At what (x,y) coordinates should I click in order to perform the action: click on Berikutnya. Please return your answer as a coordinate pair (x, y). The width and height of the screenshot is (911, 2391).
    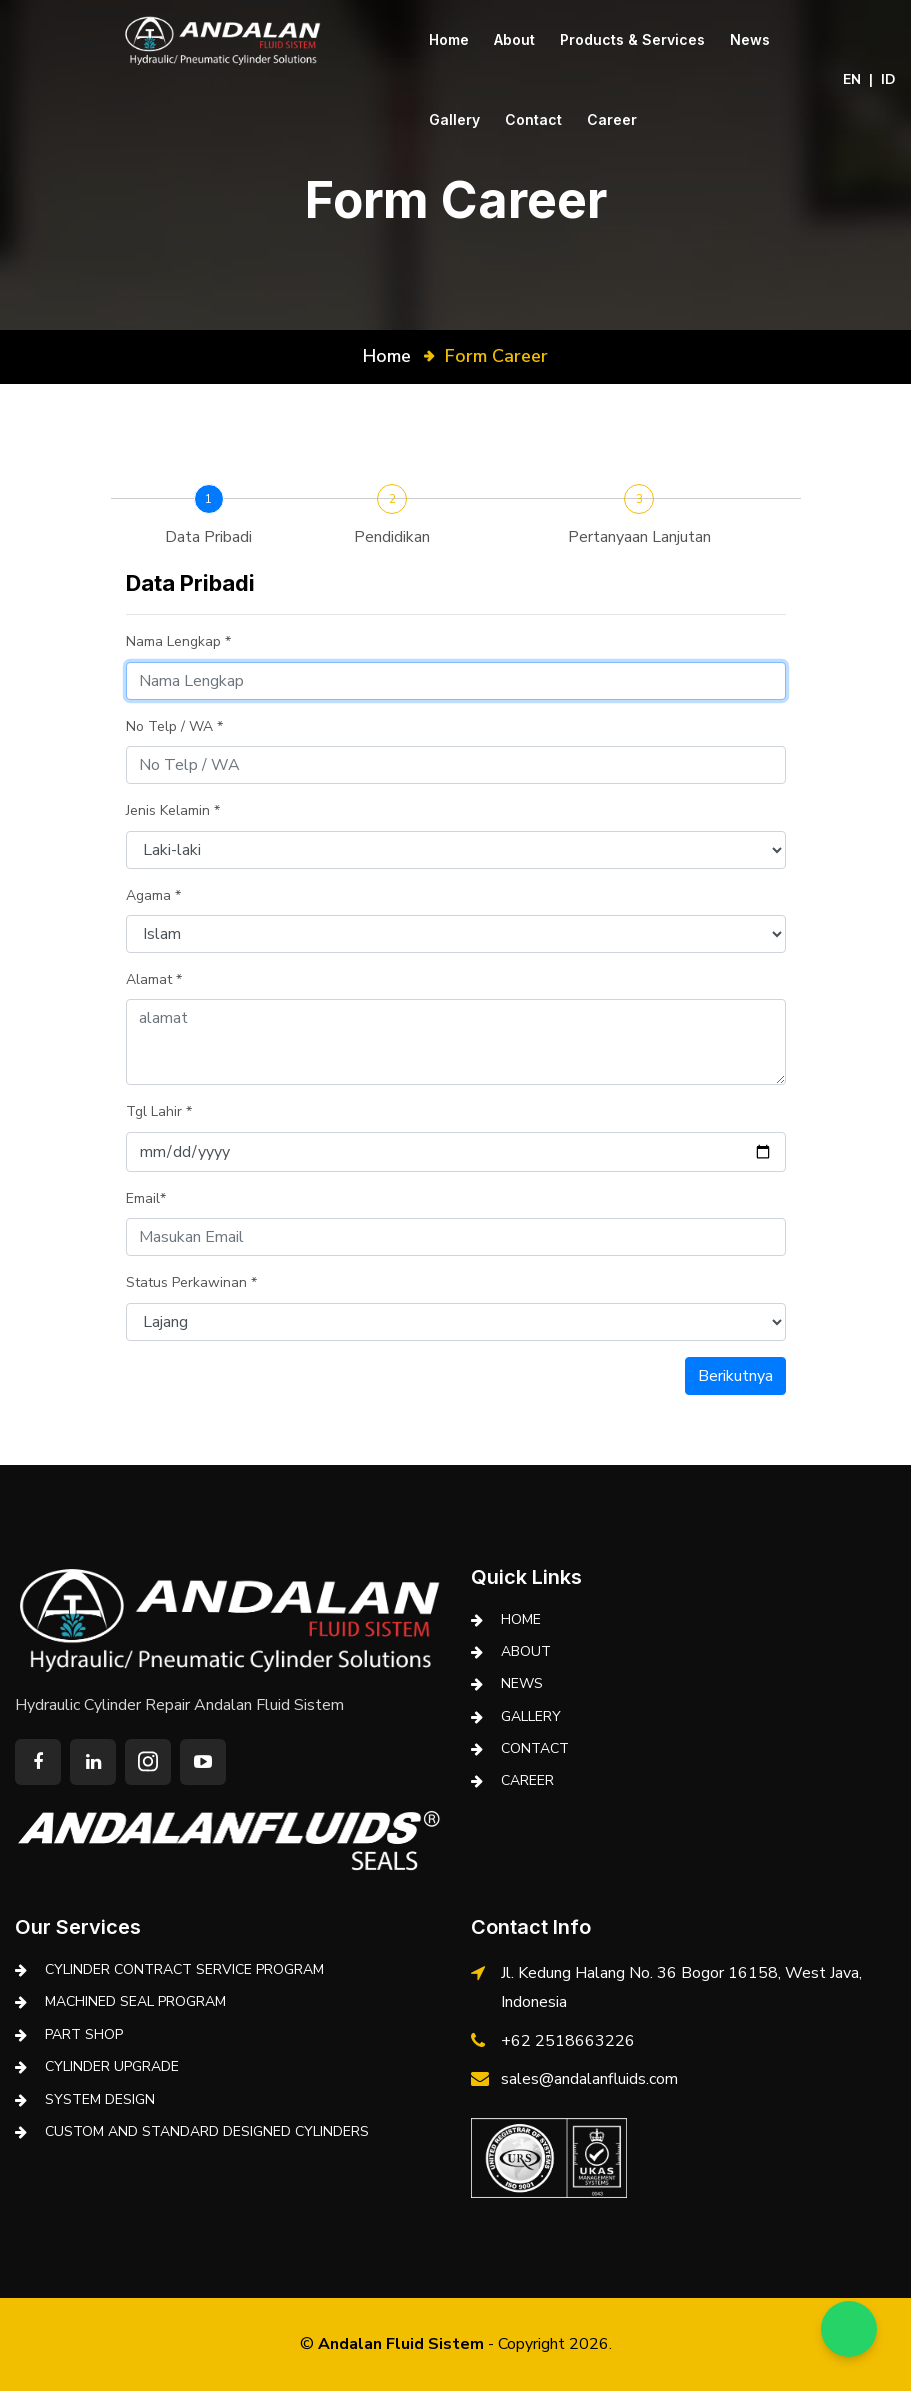
    Looking at the image, I should click on (735, 1376).